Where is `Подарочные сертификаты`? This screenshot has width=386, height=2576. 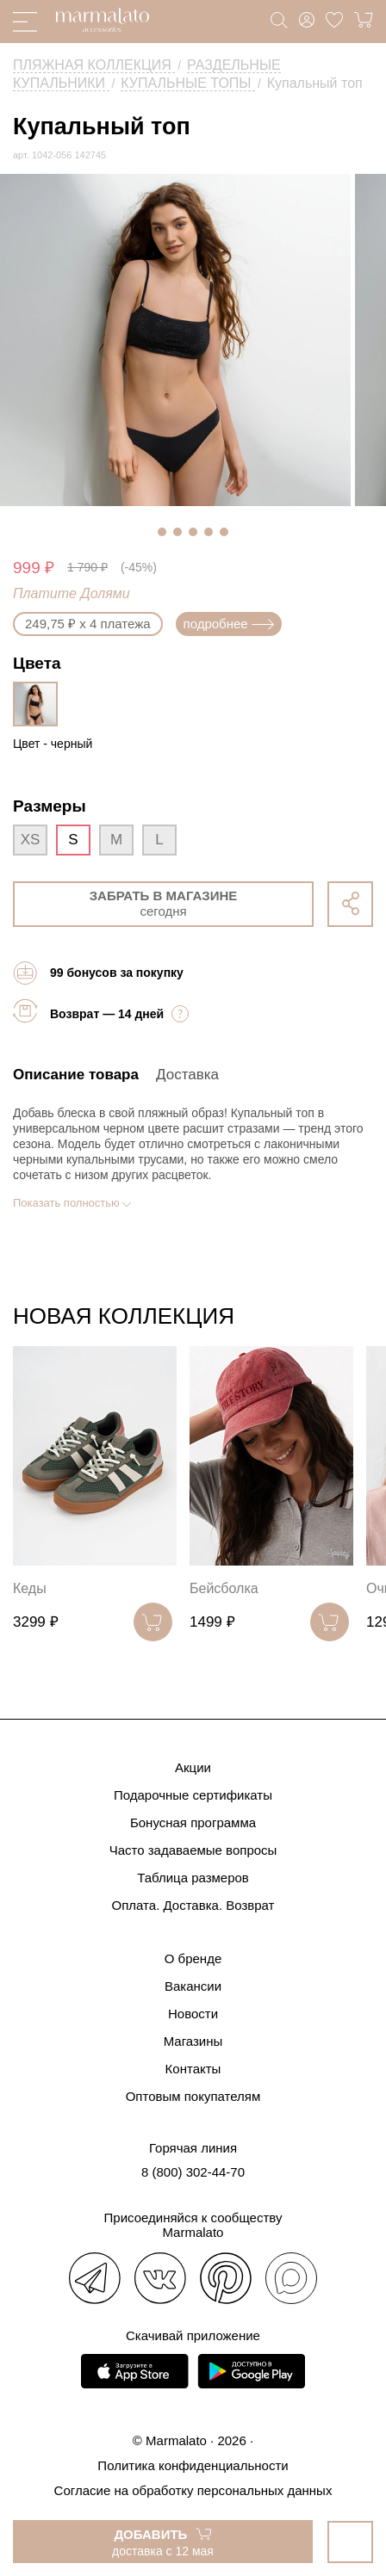
Подарочные сертификаты is located at coordinates (193, 1795).